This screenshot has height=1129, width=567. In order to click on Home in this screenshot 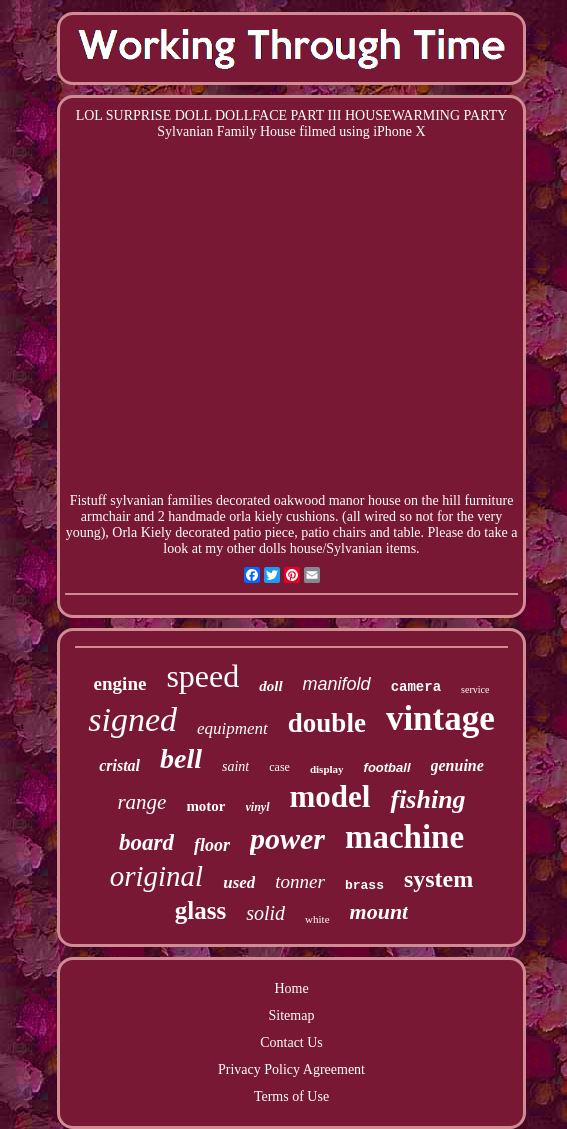, I will do `click(291, 988)`.